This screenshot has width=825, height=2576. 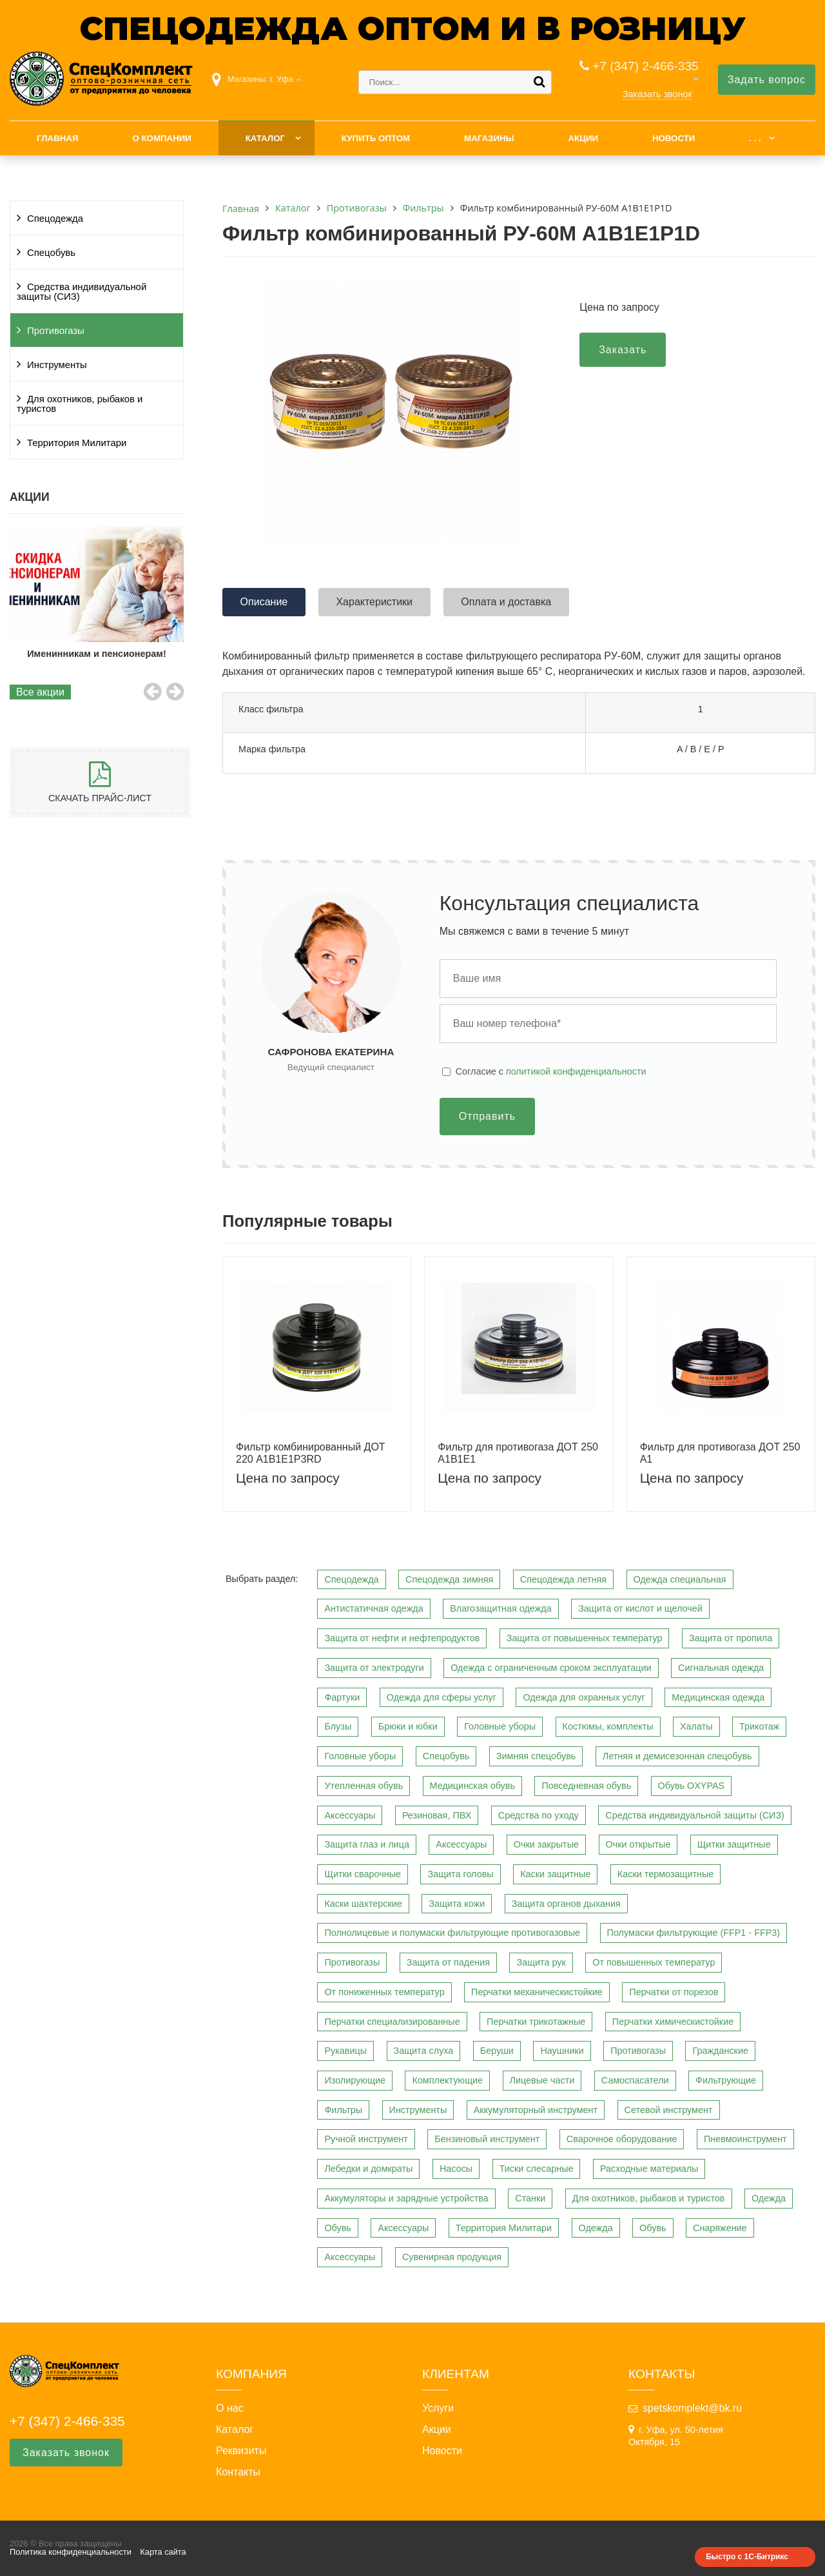 I want to click on Расходные материалы, so click(x=649, y=2168).